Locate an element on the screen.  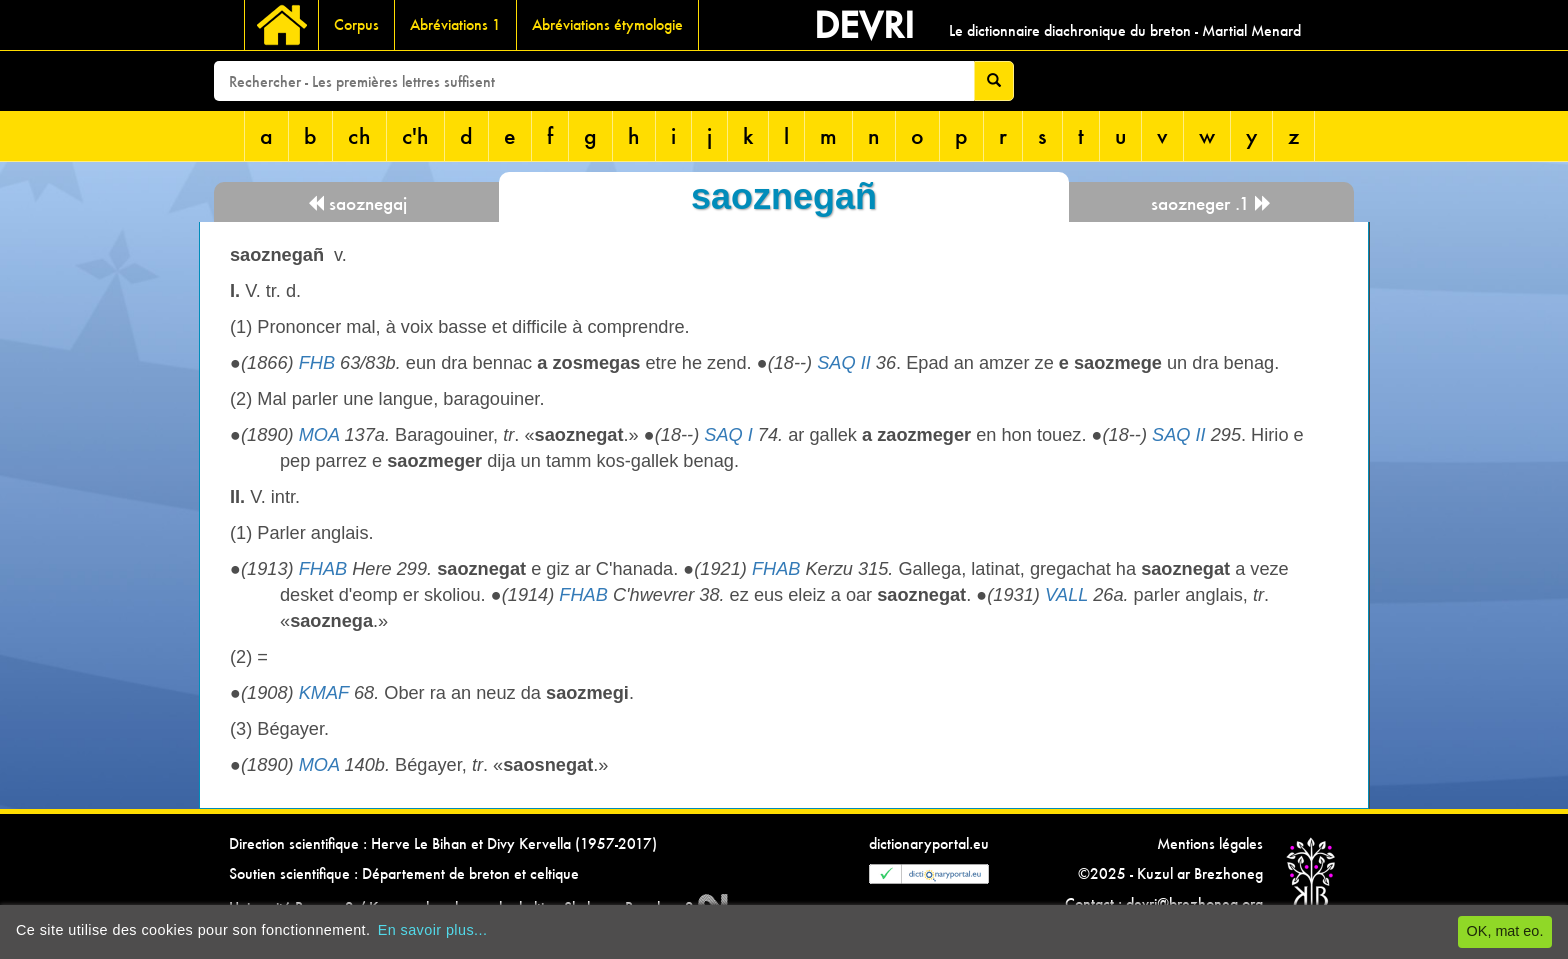
saoznegaj is located at coordinates (357, 203).